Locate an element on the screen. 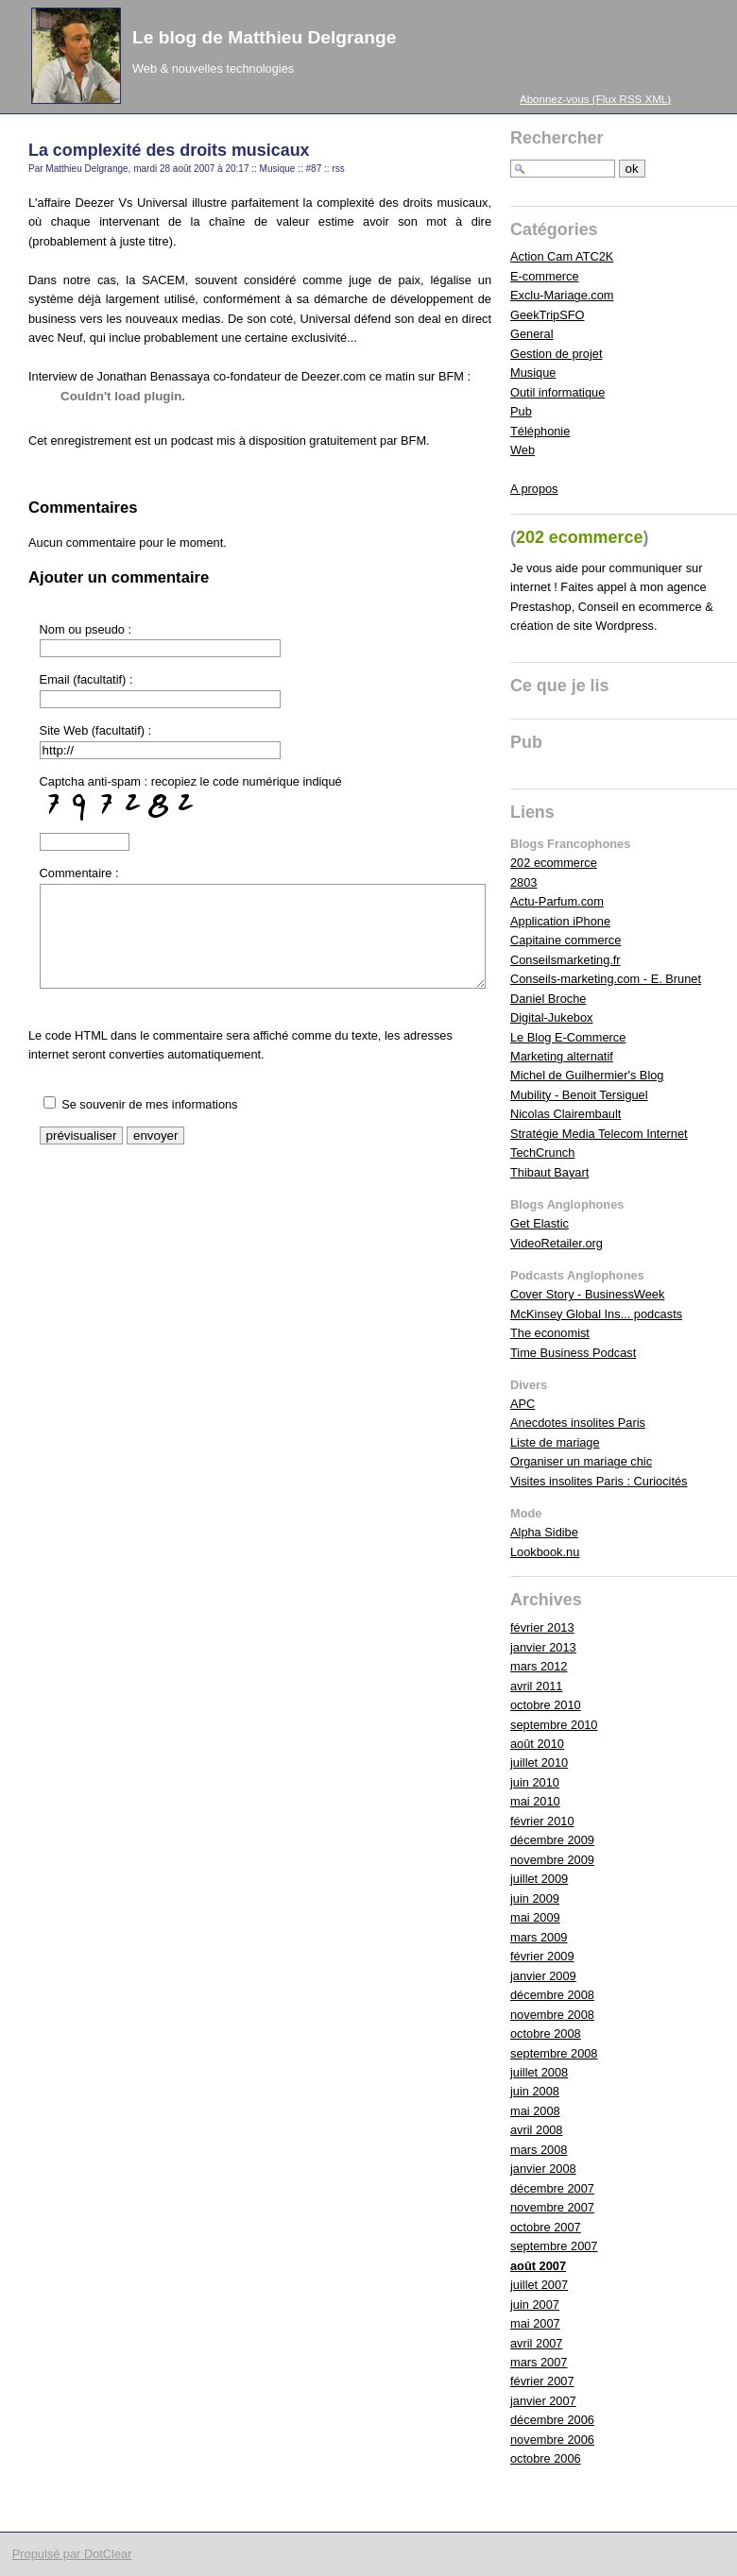  juillet 2010 is located at coordinates (539, 1762).